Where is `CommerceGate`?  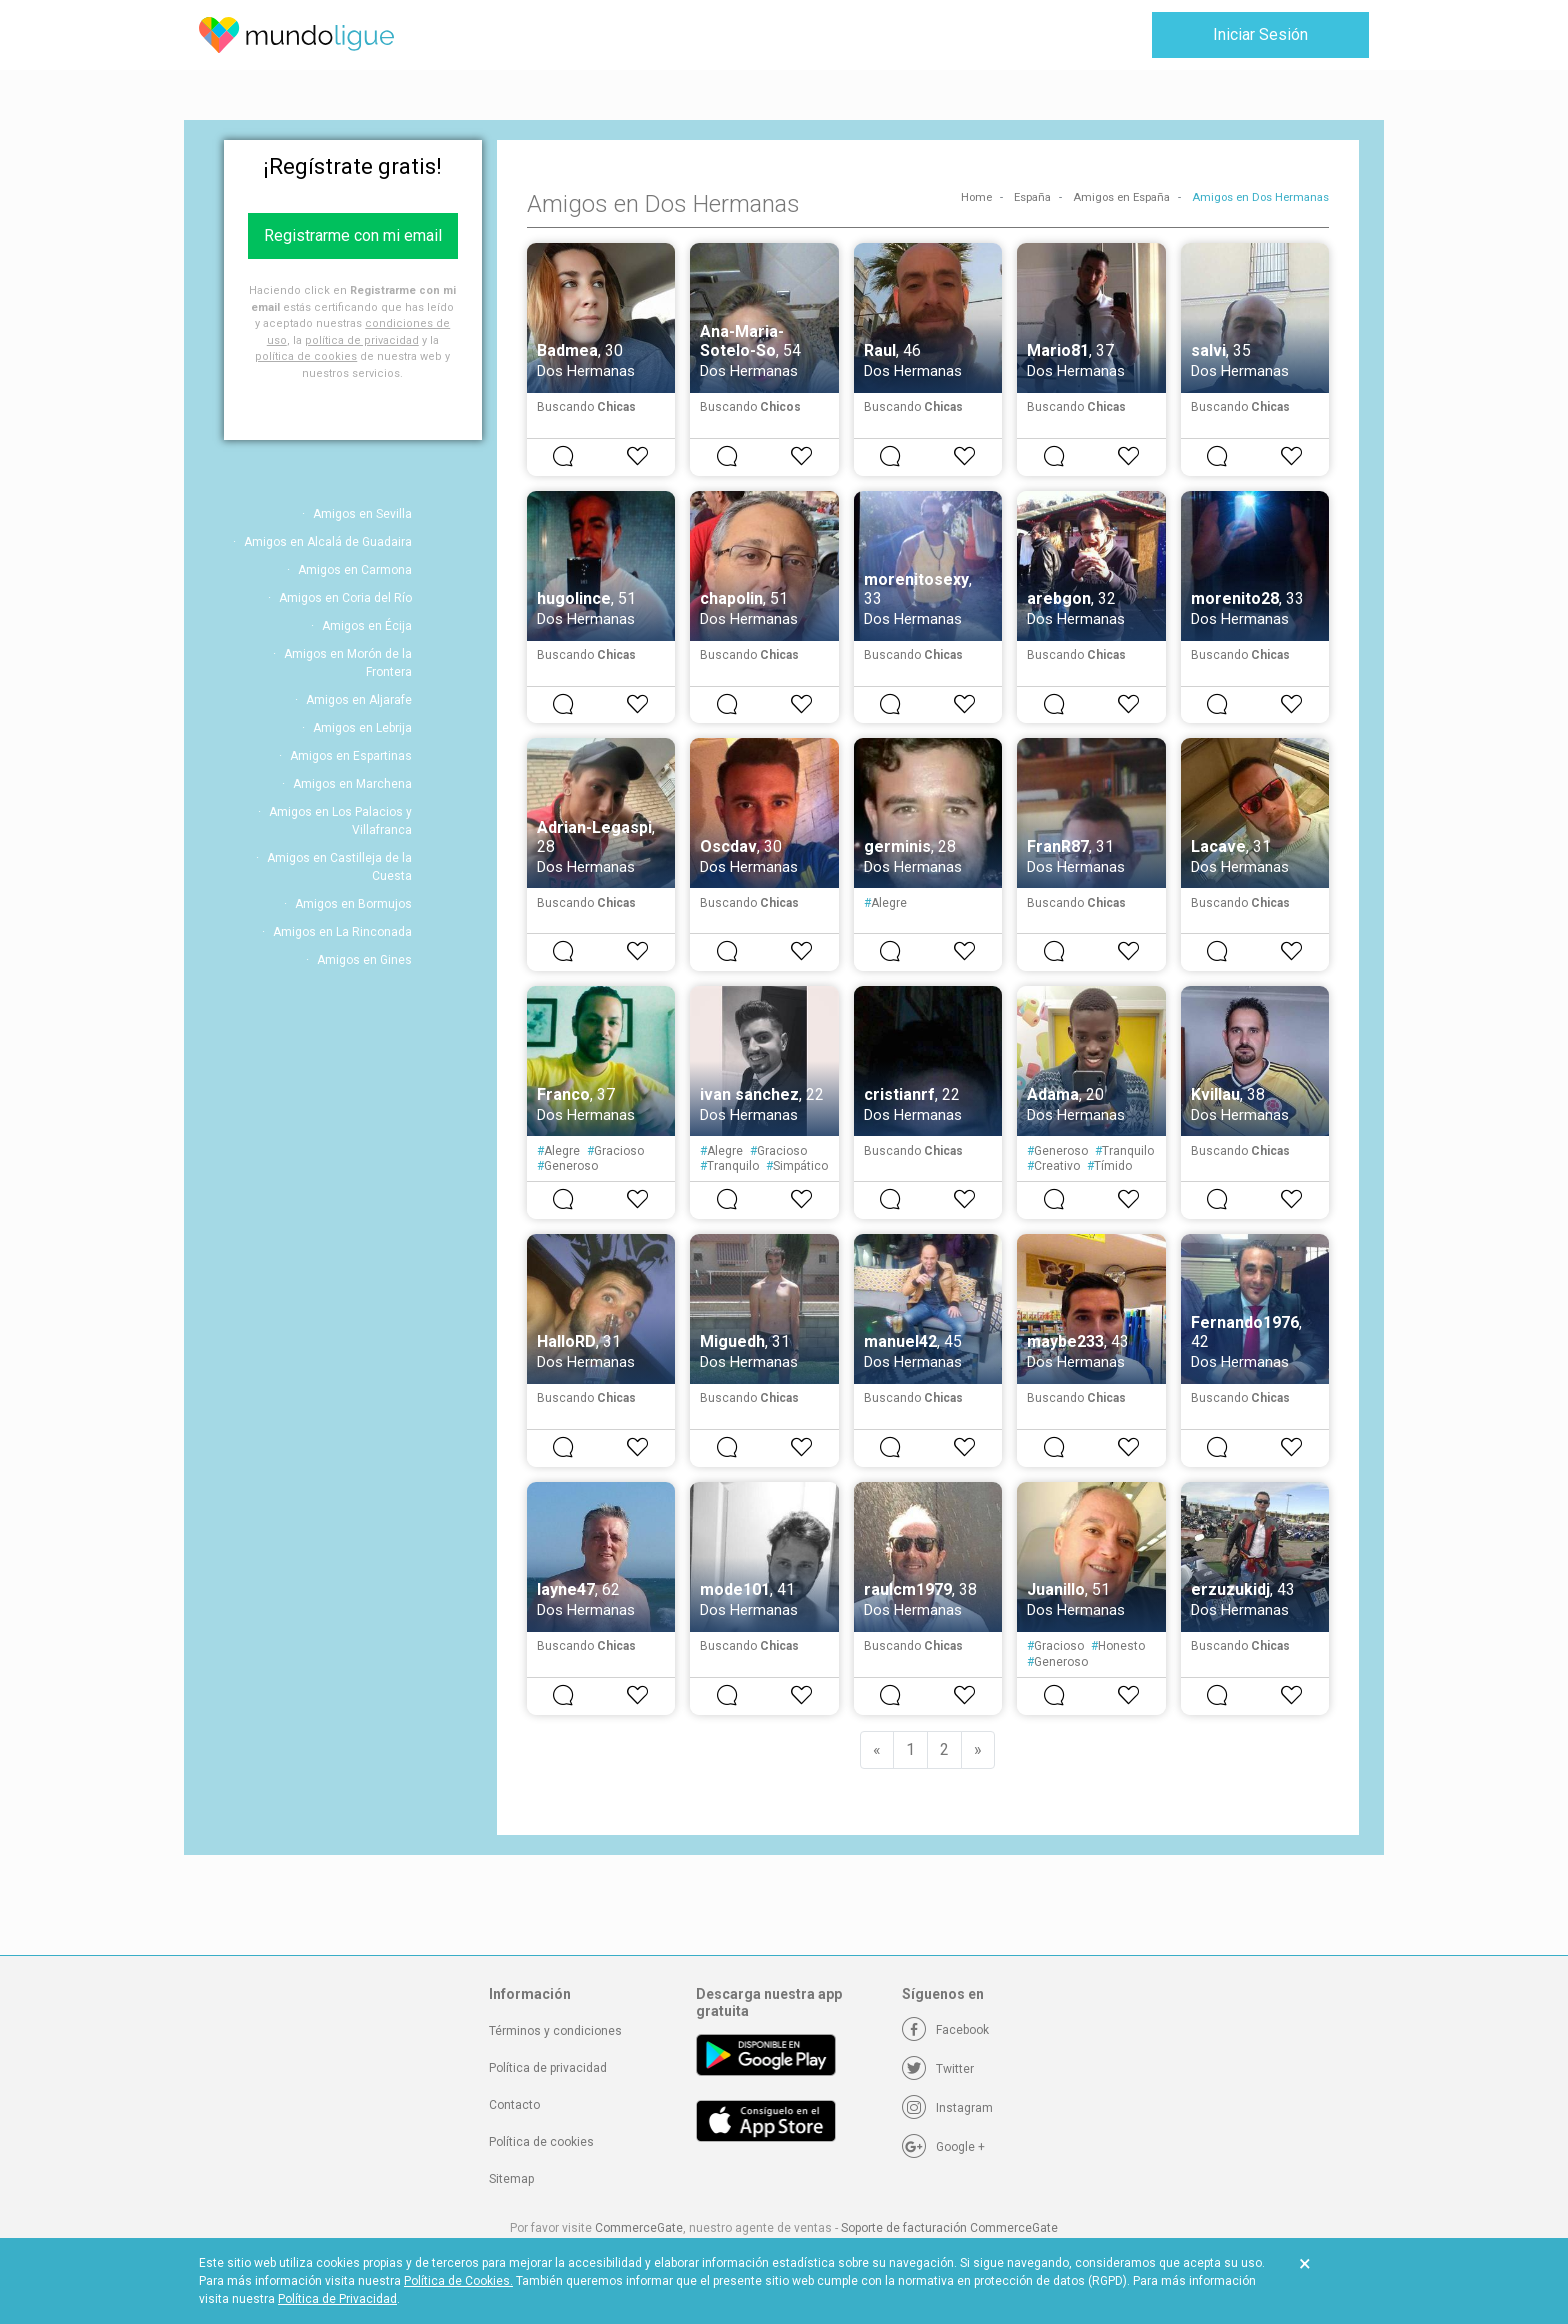 CommerceGate is located at coordinates (639, 2228).